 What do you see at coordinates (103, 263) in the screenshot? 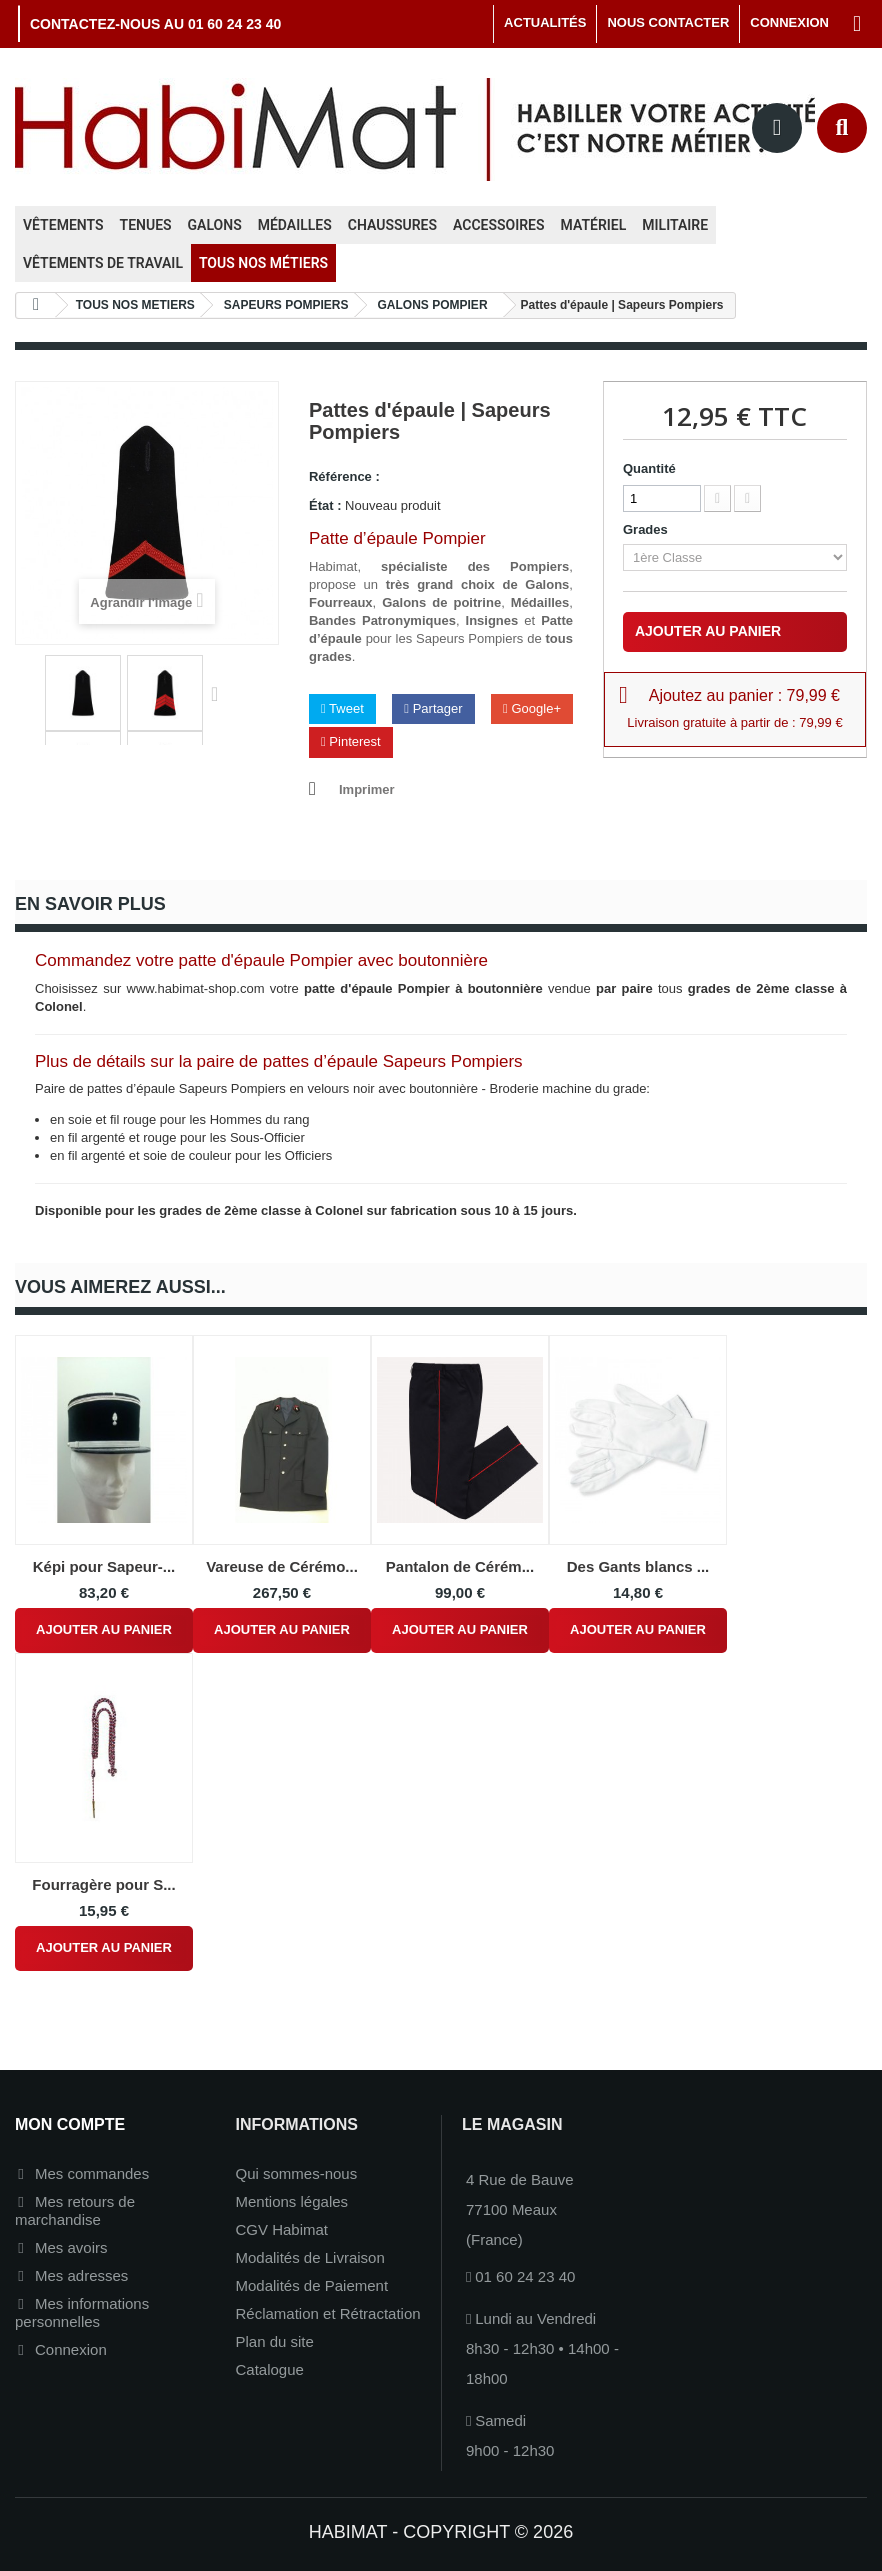
I see `Vêtements de travail` at bounding box center [103, 263].